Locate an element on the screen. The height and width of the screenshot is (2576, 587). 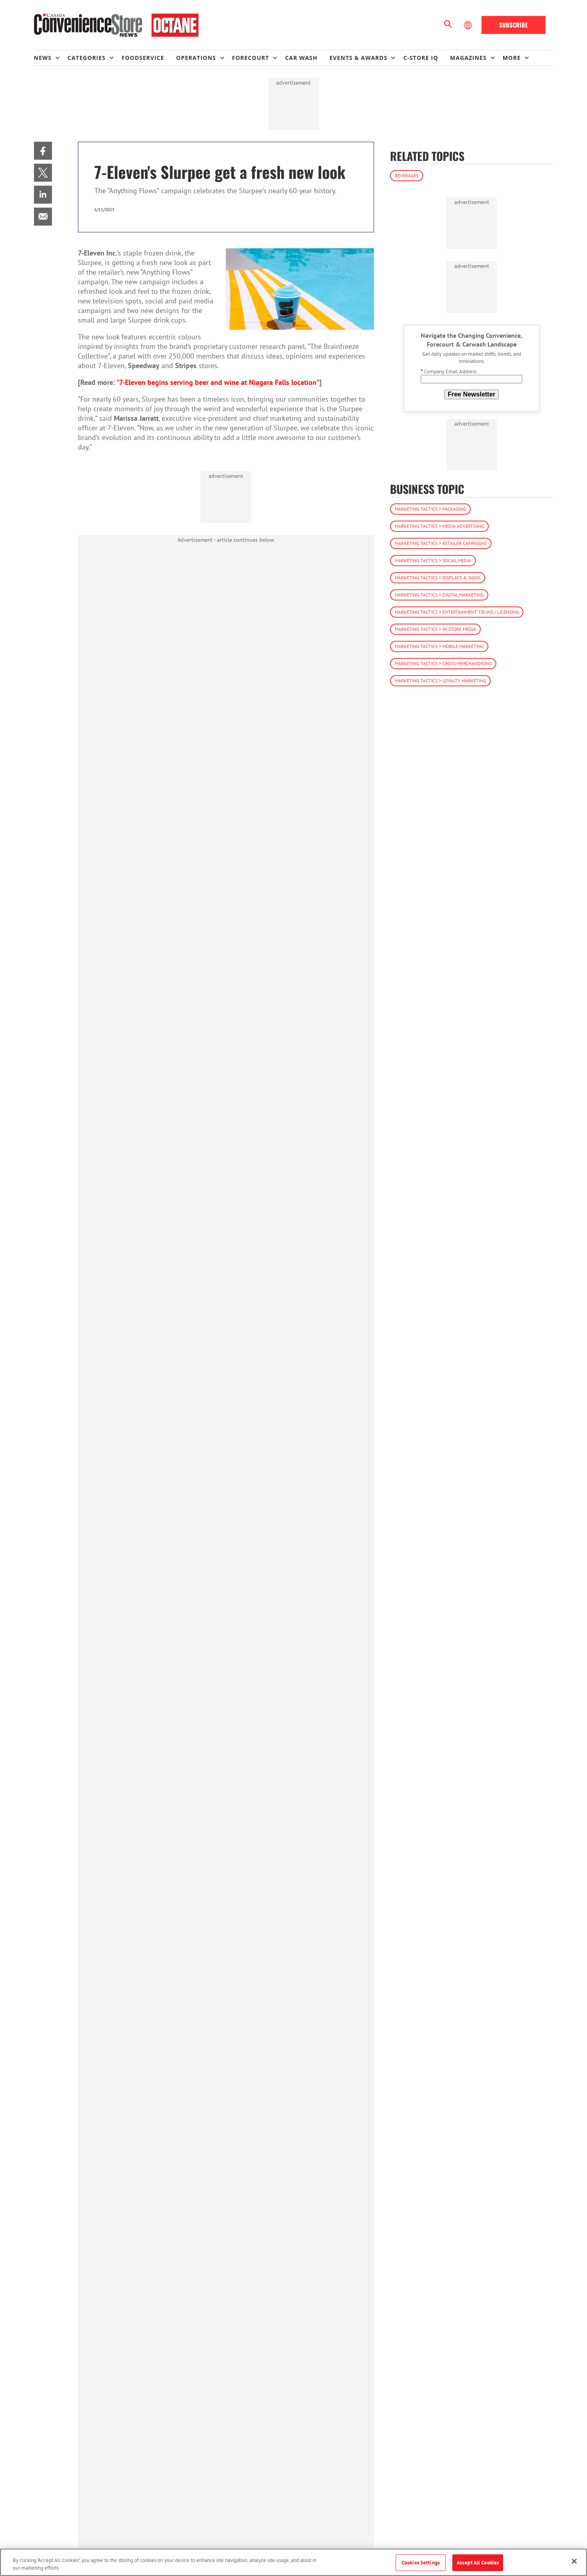
Subscribe is located at coordinates (513, 24).